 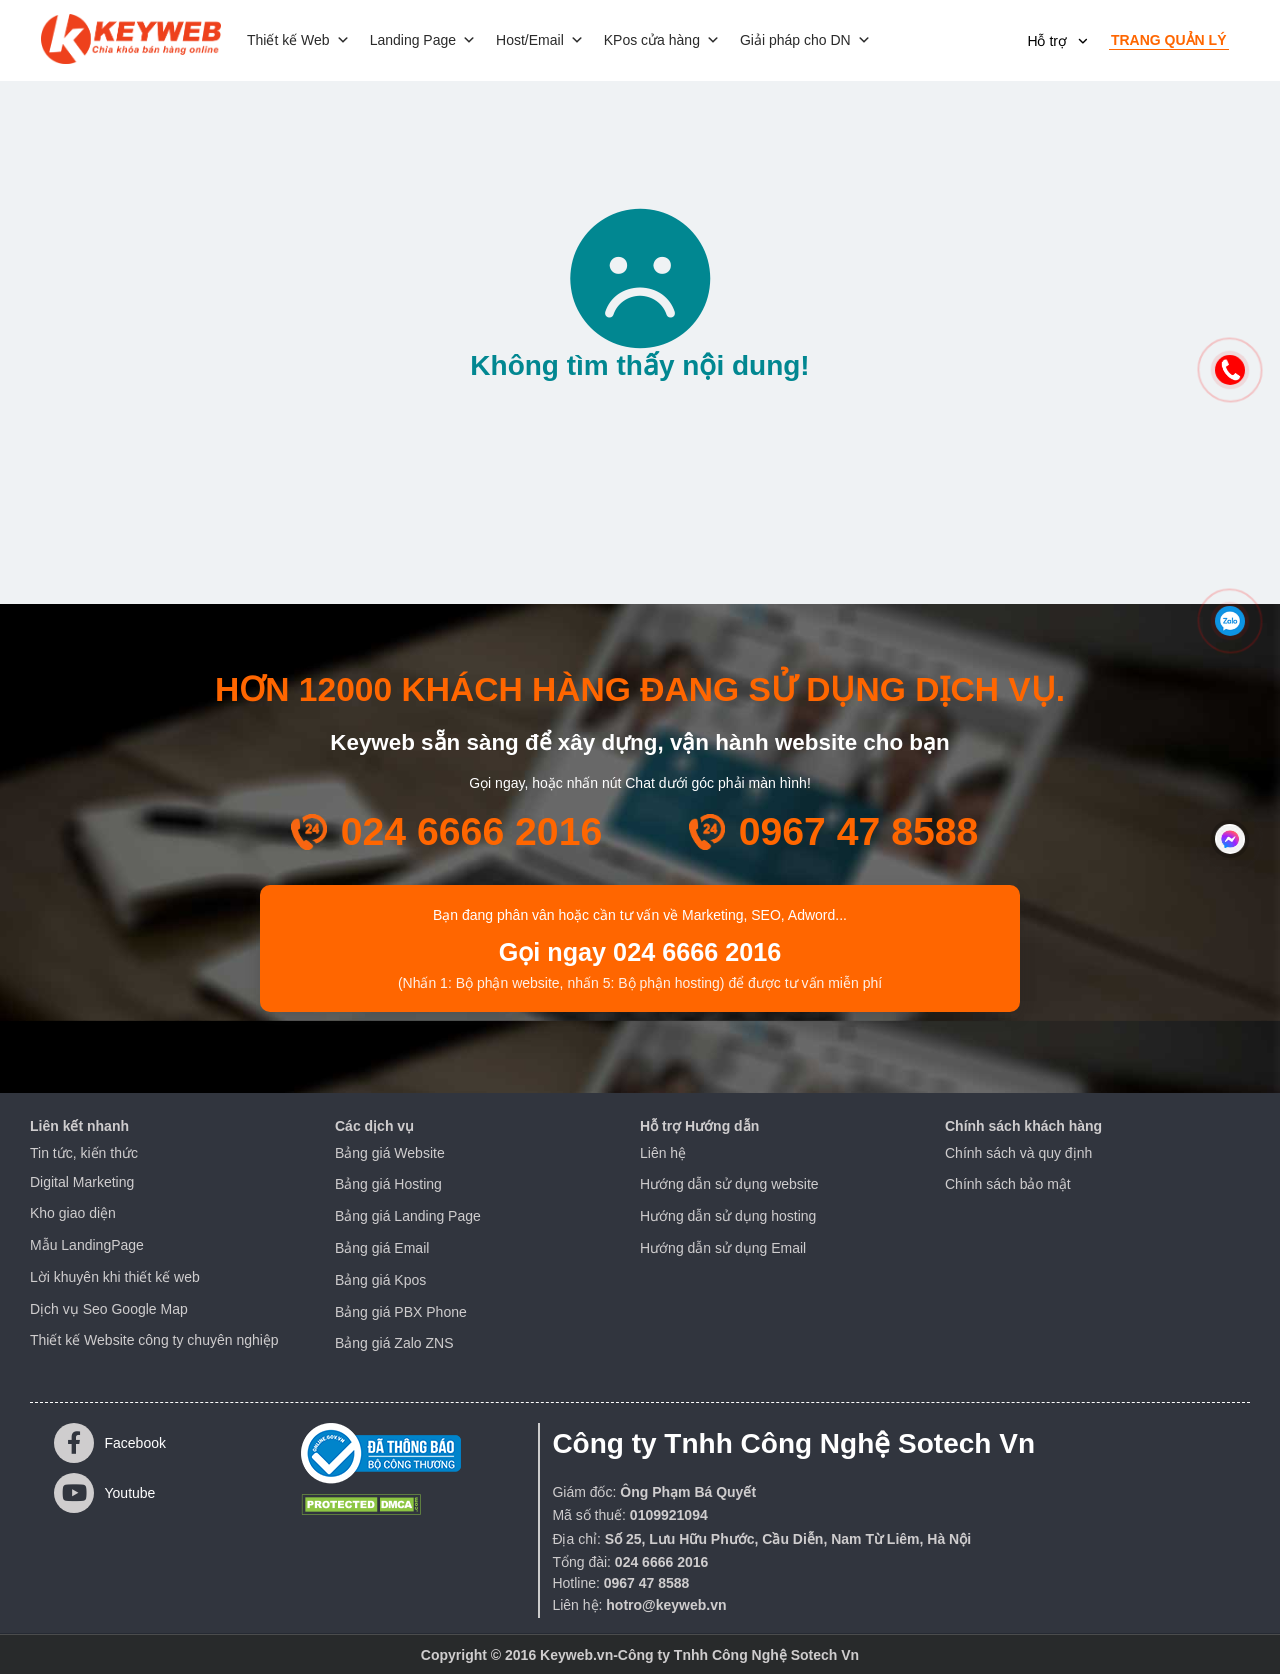 What do you see at coordinates (723, 1248) in the screenshot?
I see `Hướng dẫn sử dụng Email` at bounding box center [723, 1248].